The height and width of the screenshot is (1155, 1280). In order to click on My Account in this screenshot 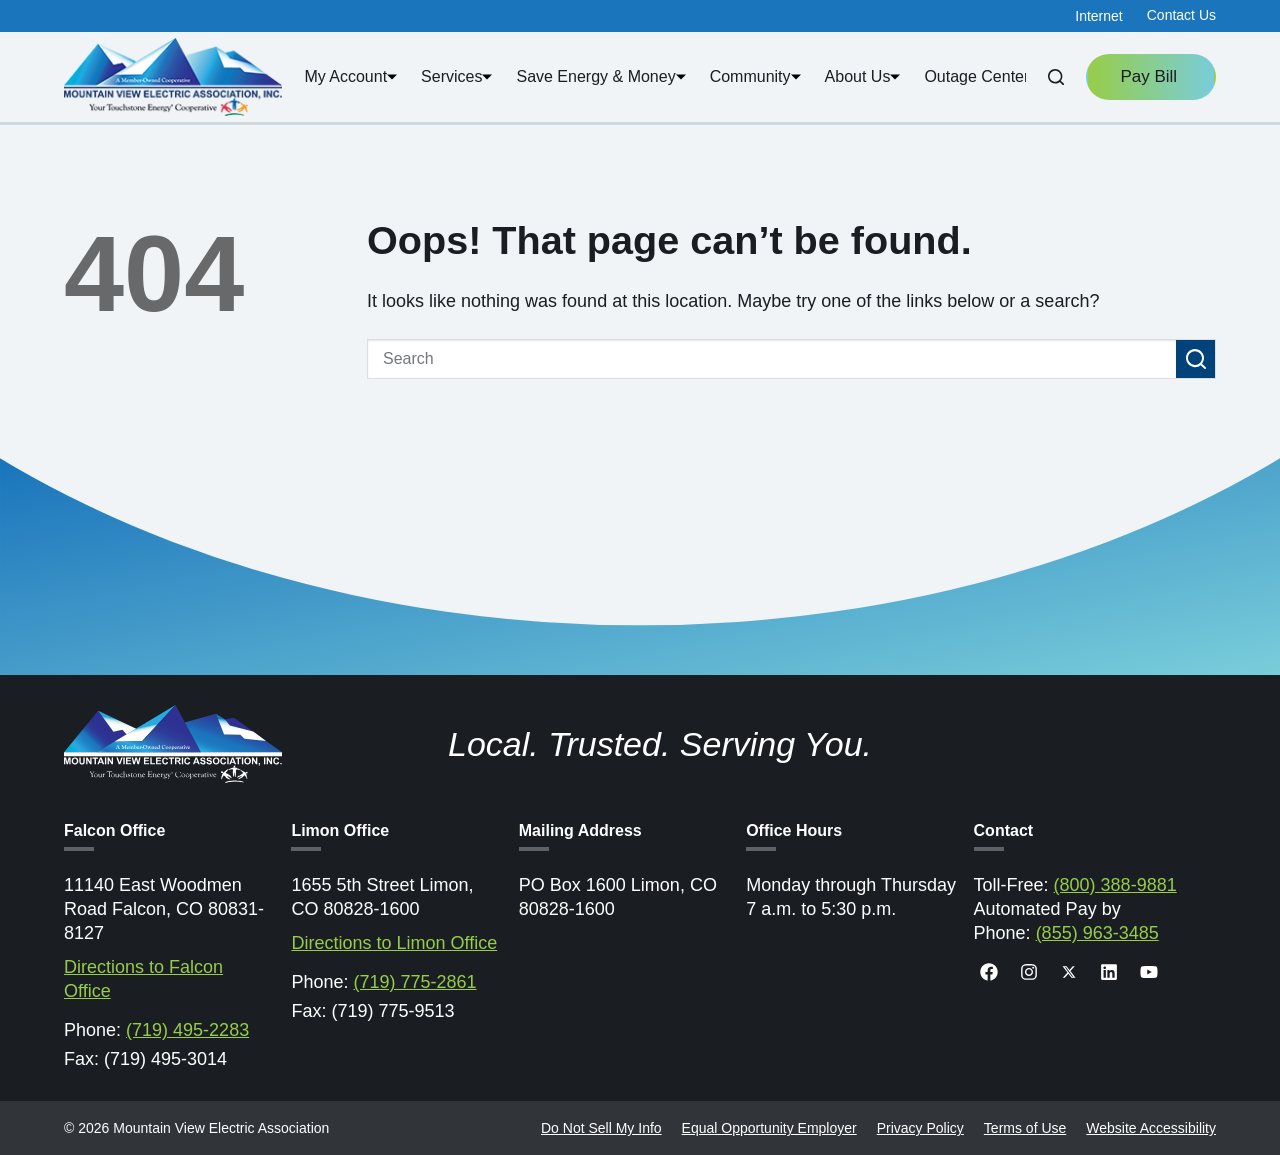, I will do `click(350, 76)`.